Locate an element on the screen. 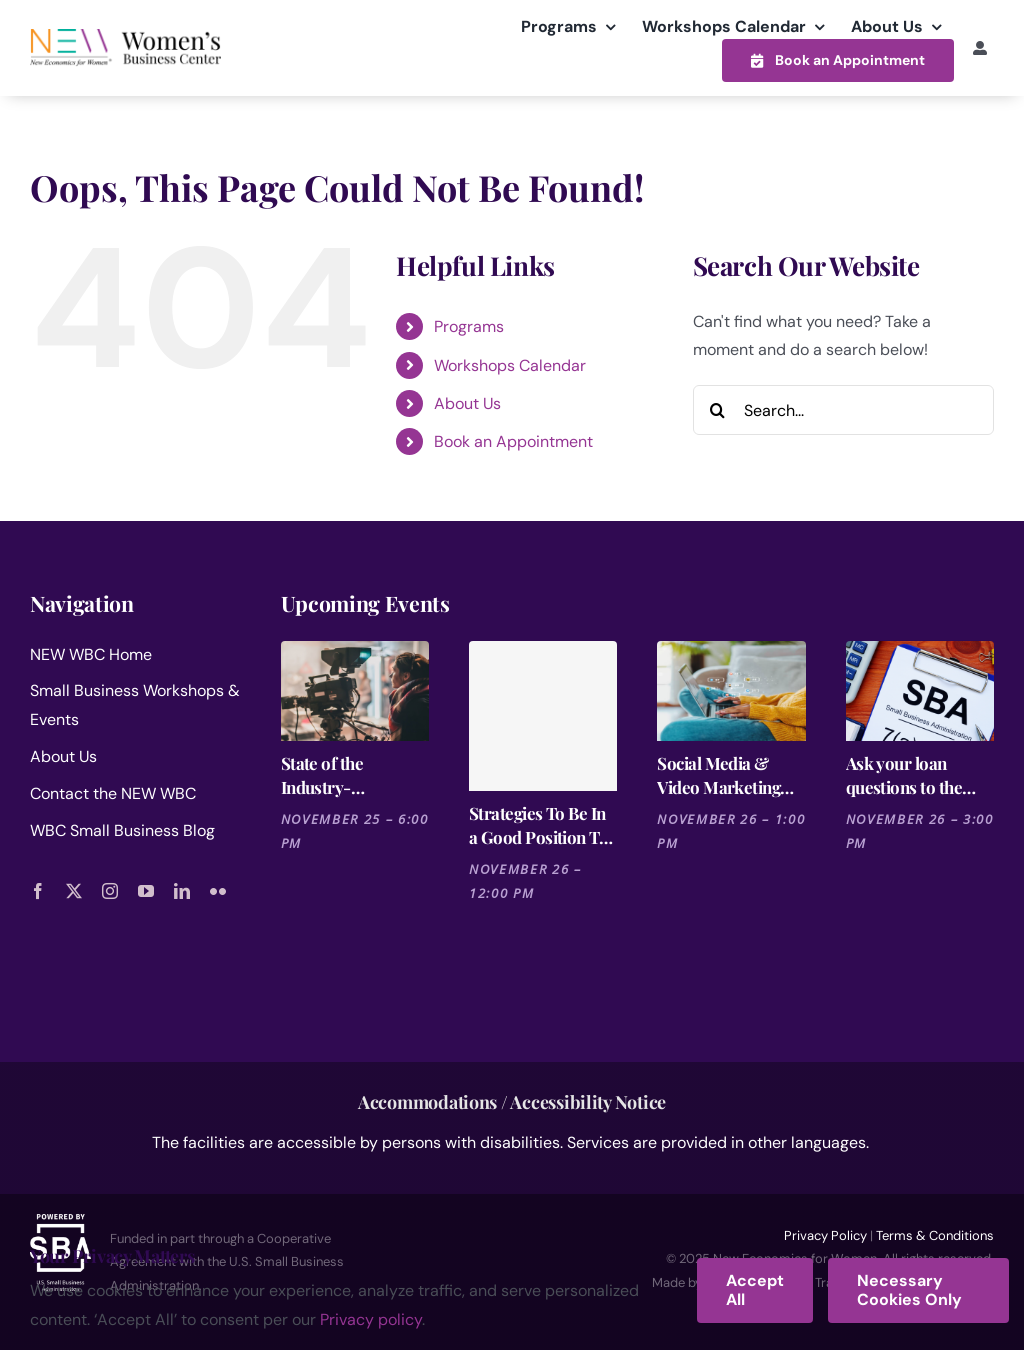 The image size is (1024, 1350). Social Media & Video Marketing Trends 2025 [Cutting-Edge Strategies for the Entertainment Industry] is located at coordinates (720, 775).